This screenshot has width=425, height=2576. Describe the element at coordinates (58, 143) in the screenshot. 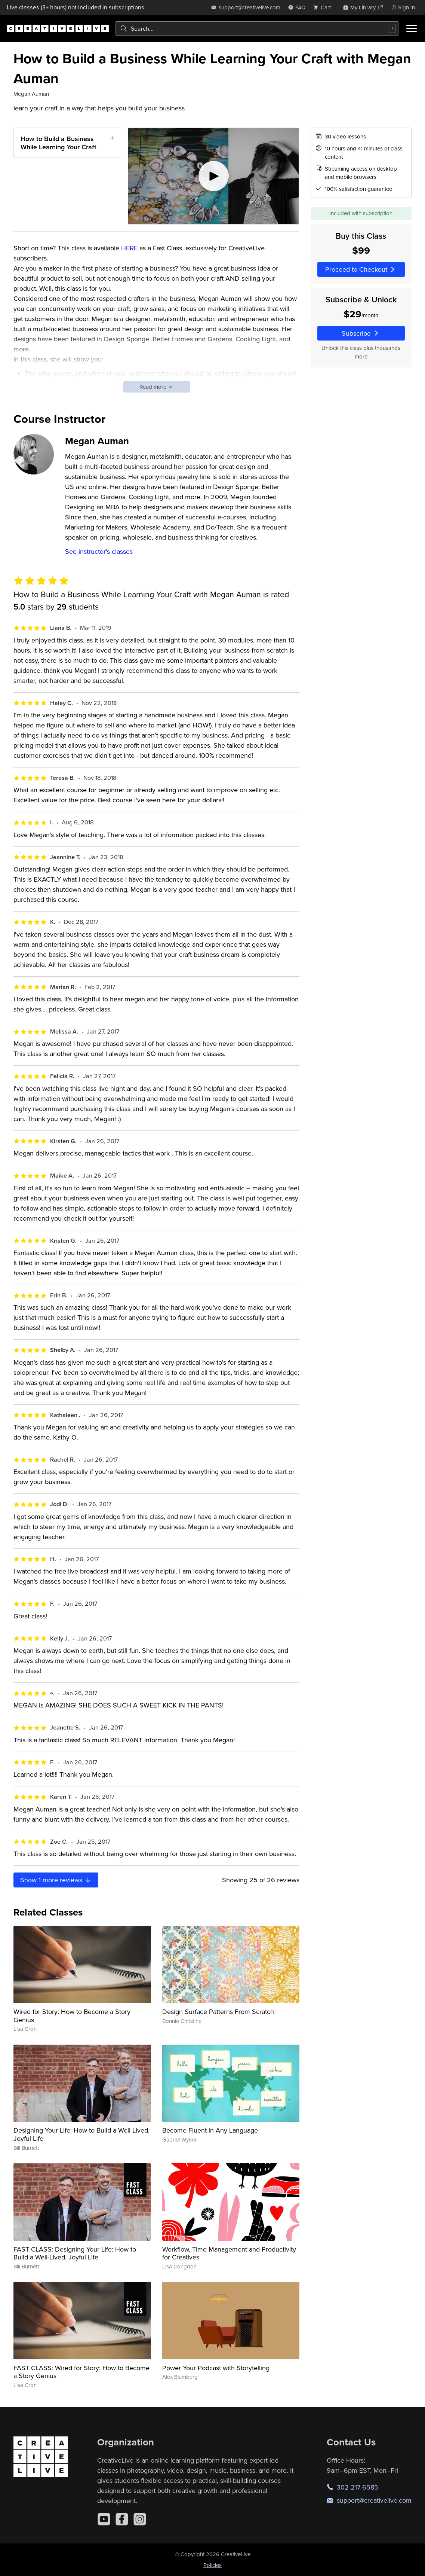

I see `How to Build a Business While Learning Your Craft` at that location.